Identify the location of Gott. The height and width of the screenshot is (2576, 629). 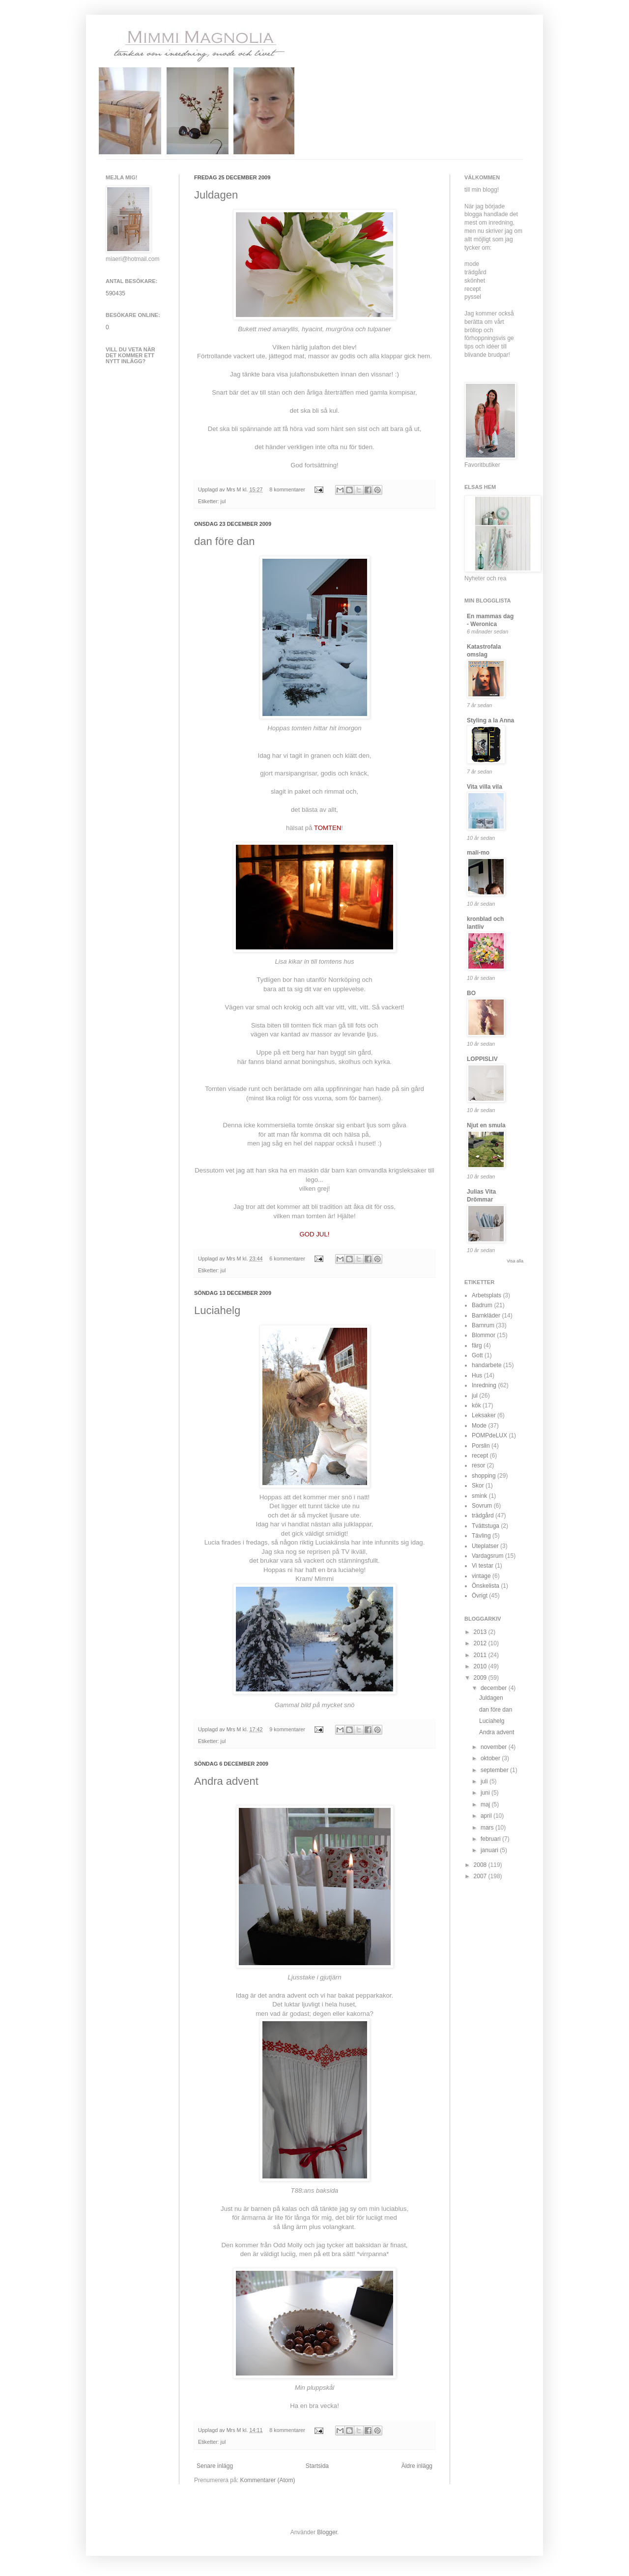
(477, 1355).